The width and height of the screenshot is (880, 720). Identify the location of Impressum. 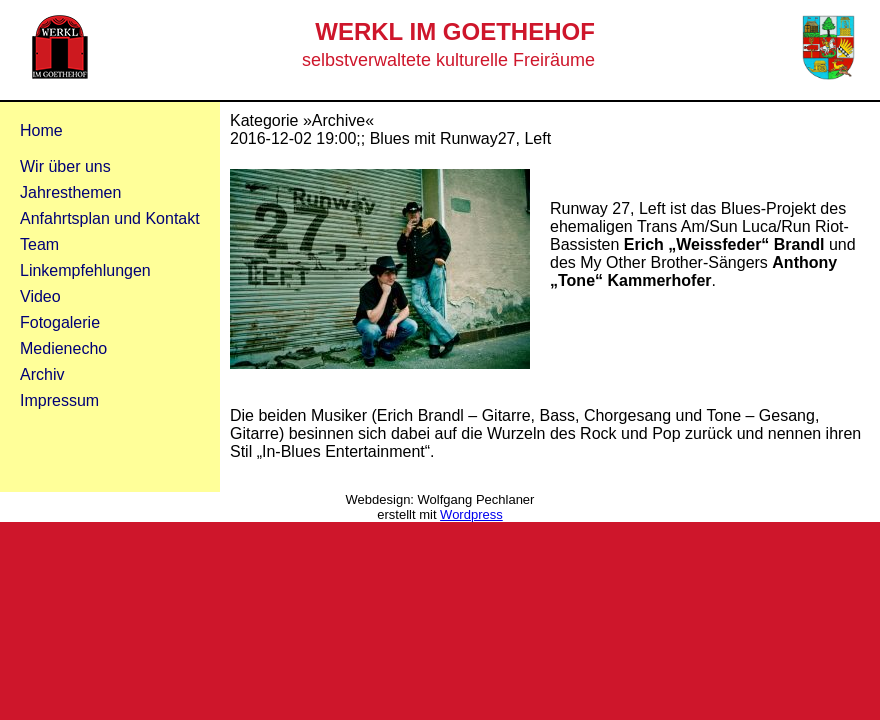
(59, 400).